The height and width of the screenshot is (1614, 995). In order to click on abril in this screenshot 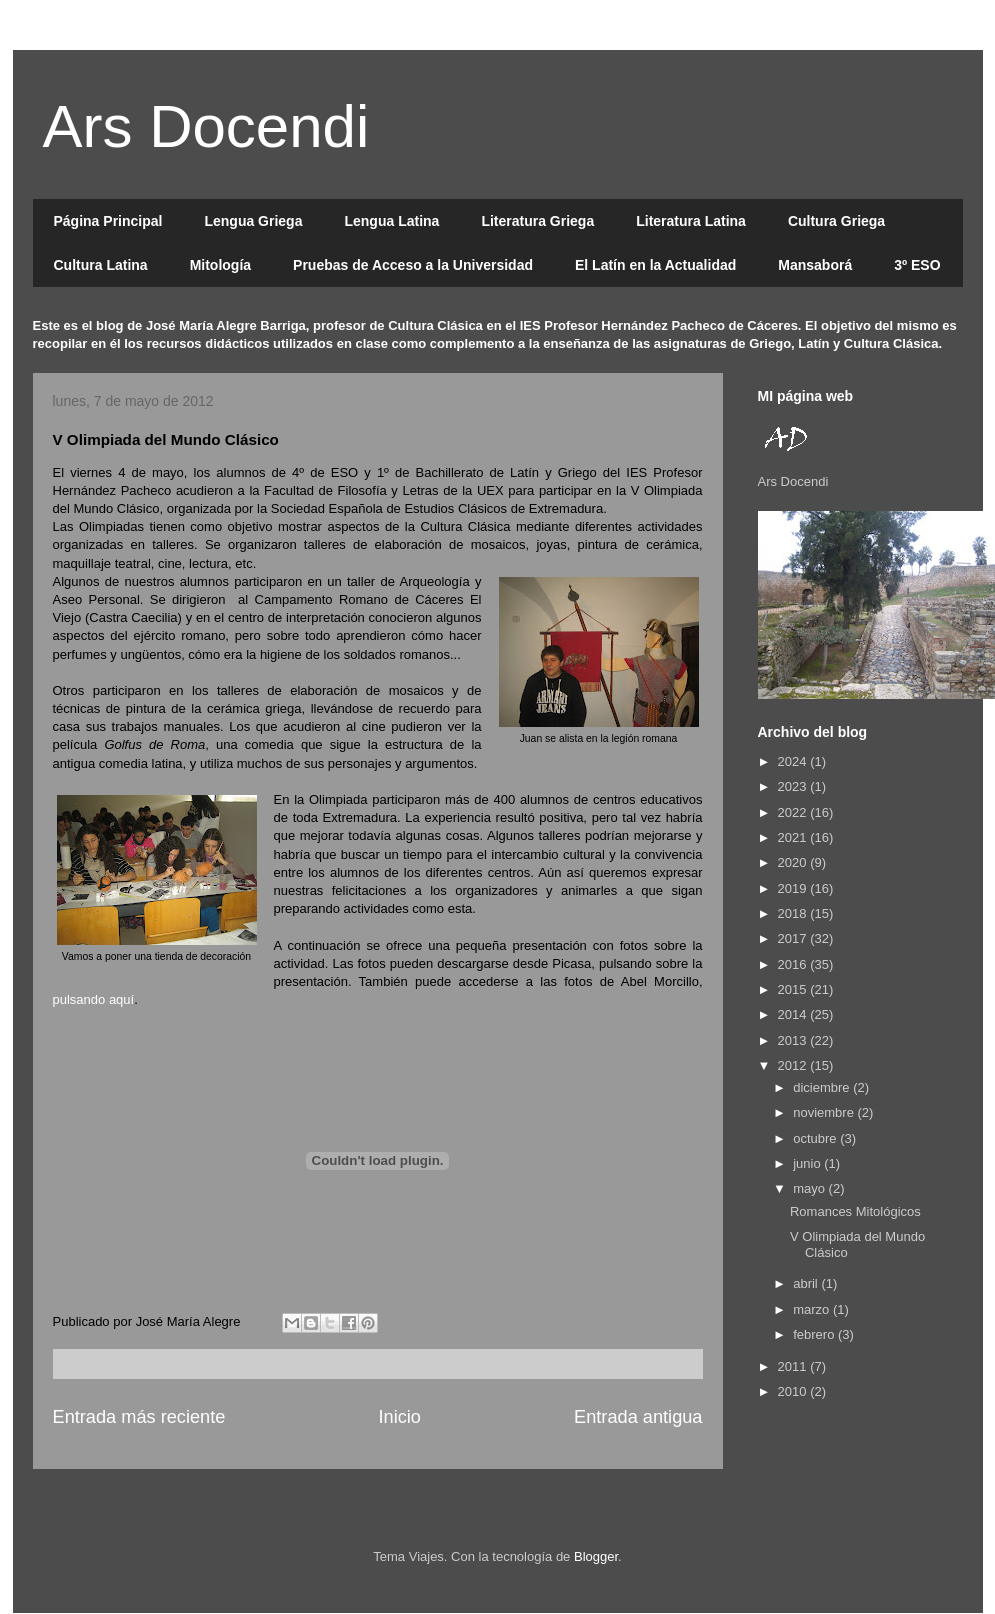, I will do `click(807, 1283)`.